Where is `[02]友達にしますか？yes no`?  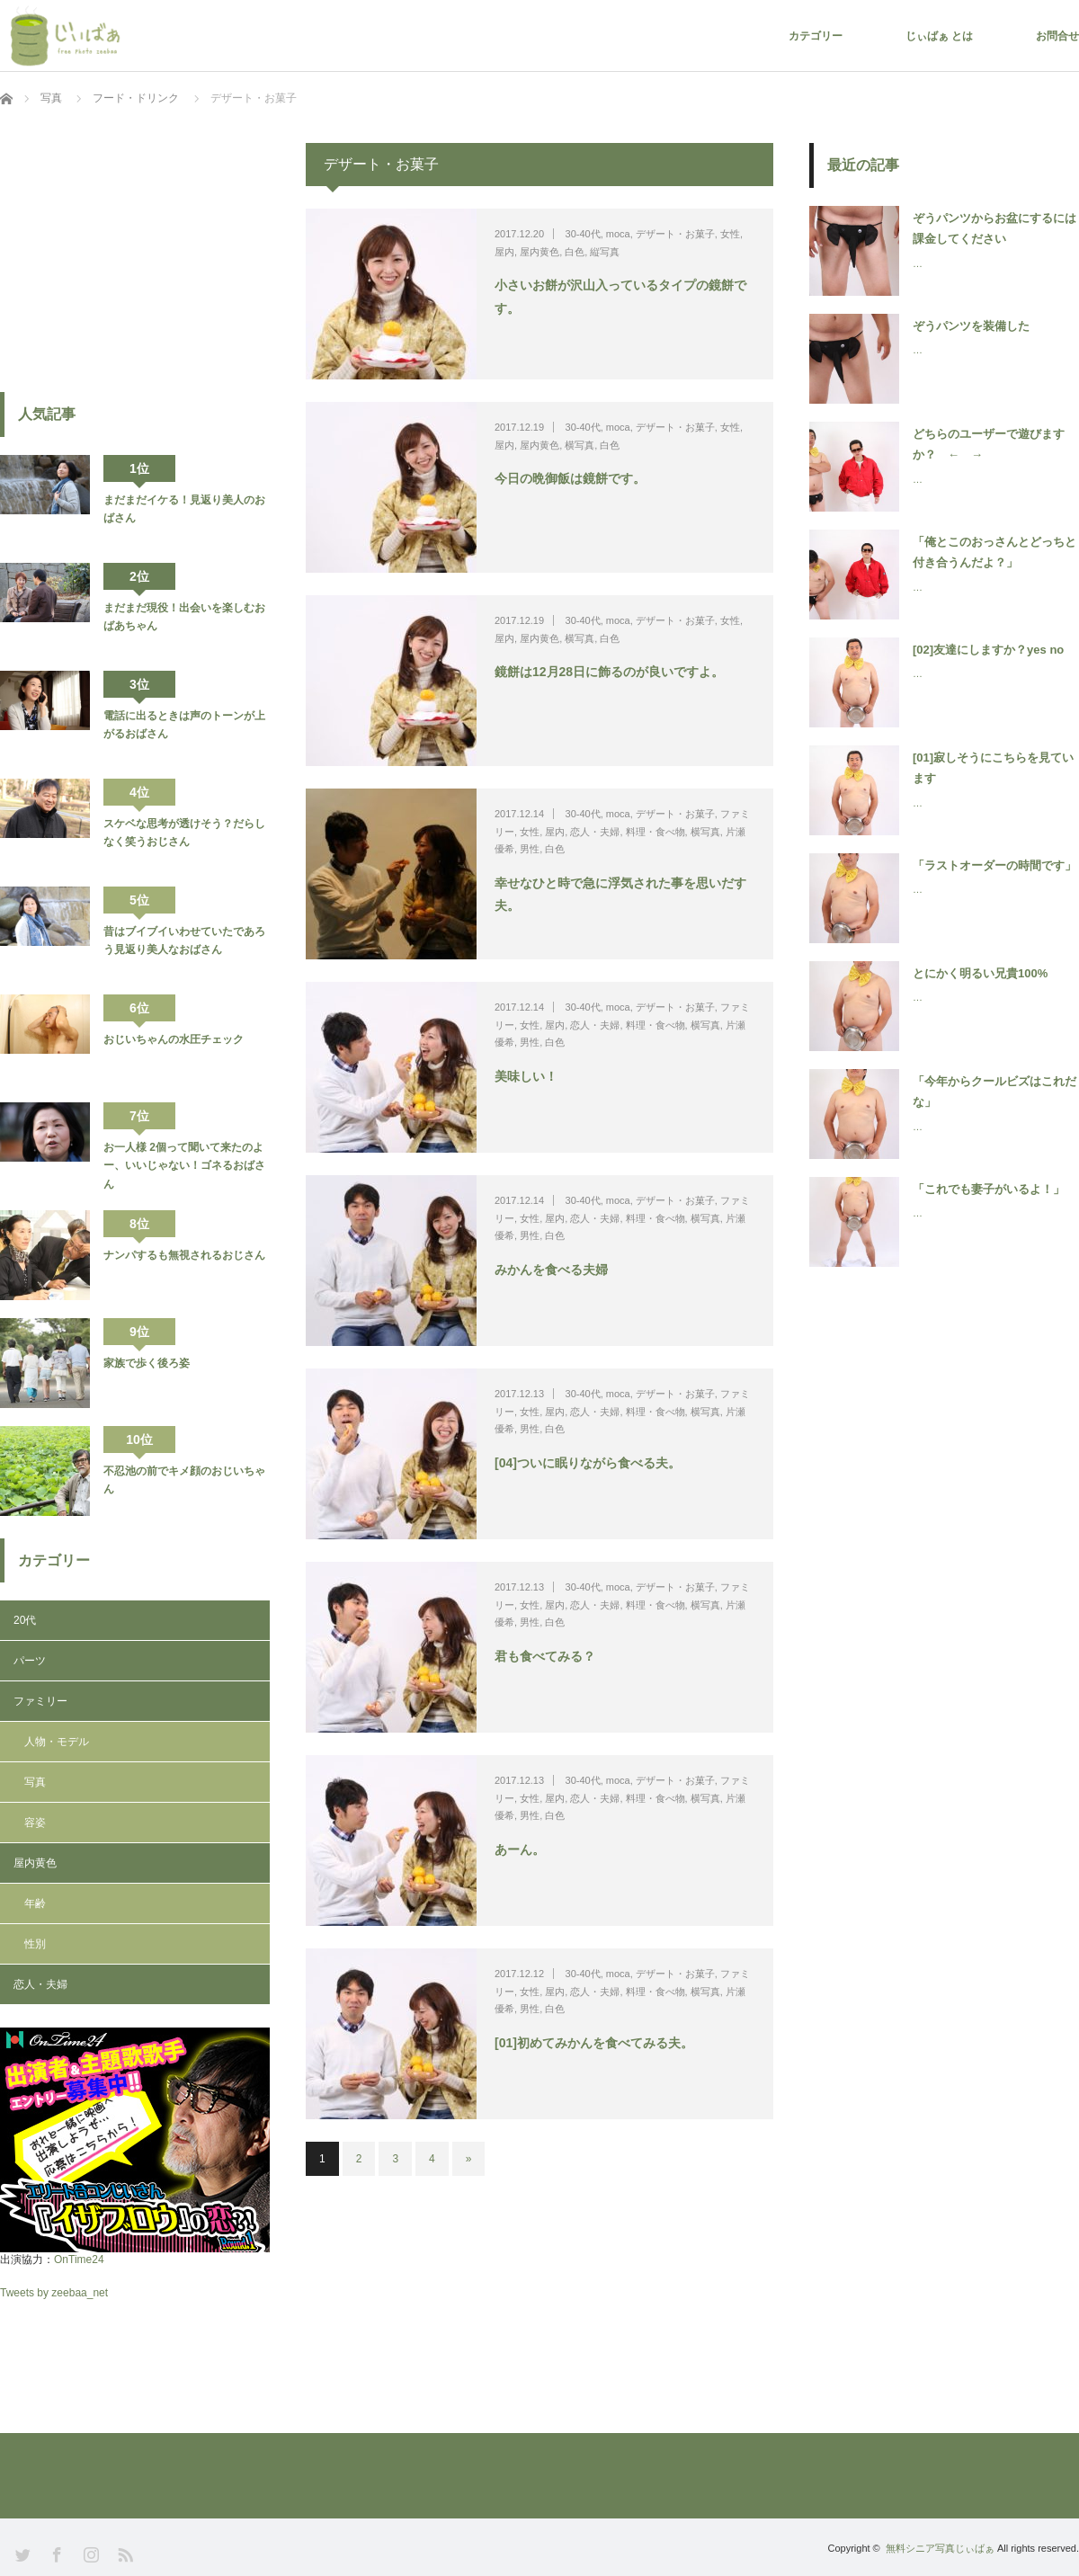
[02]友達にしますか？yes no is located at coordinates (988, 649).